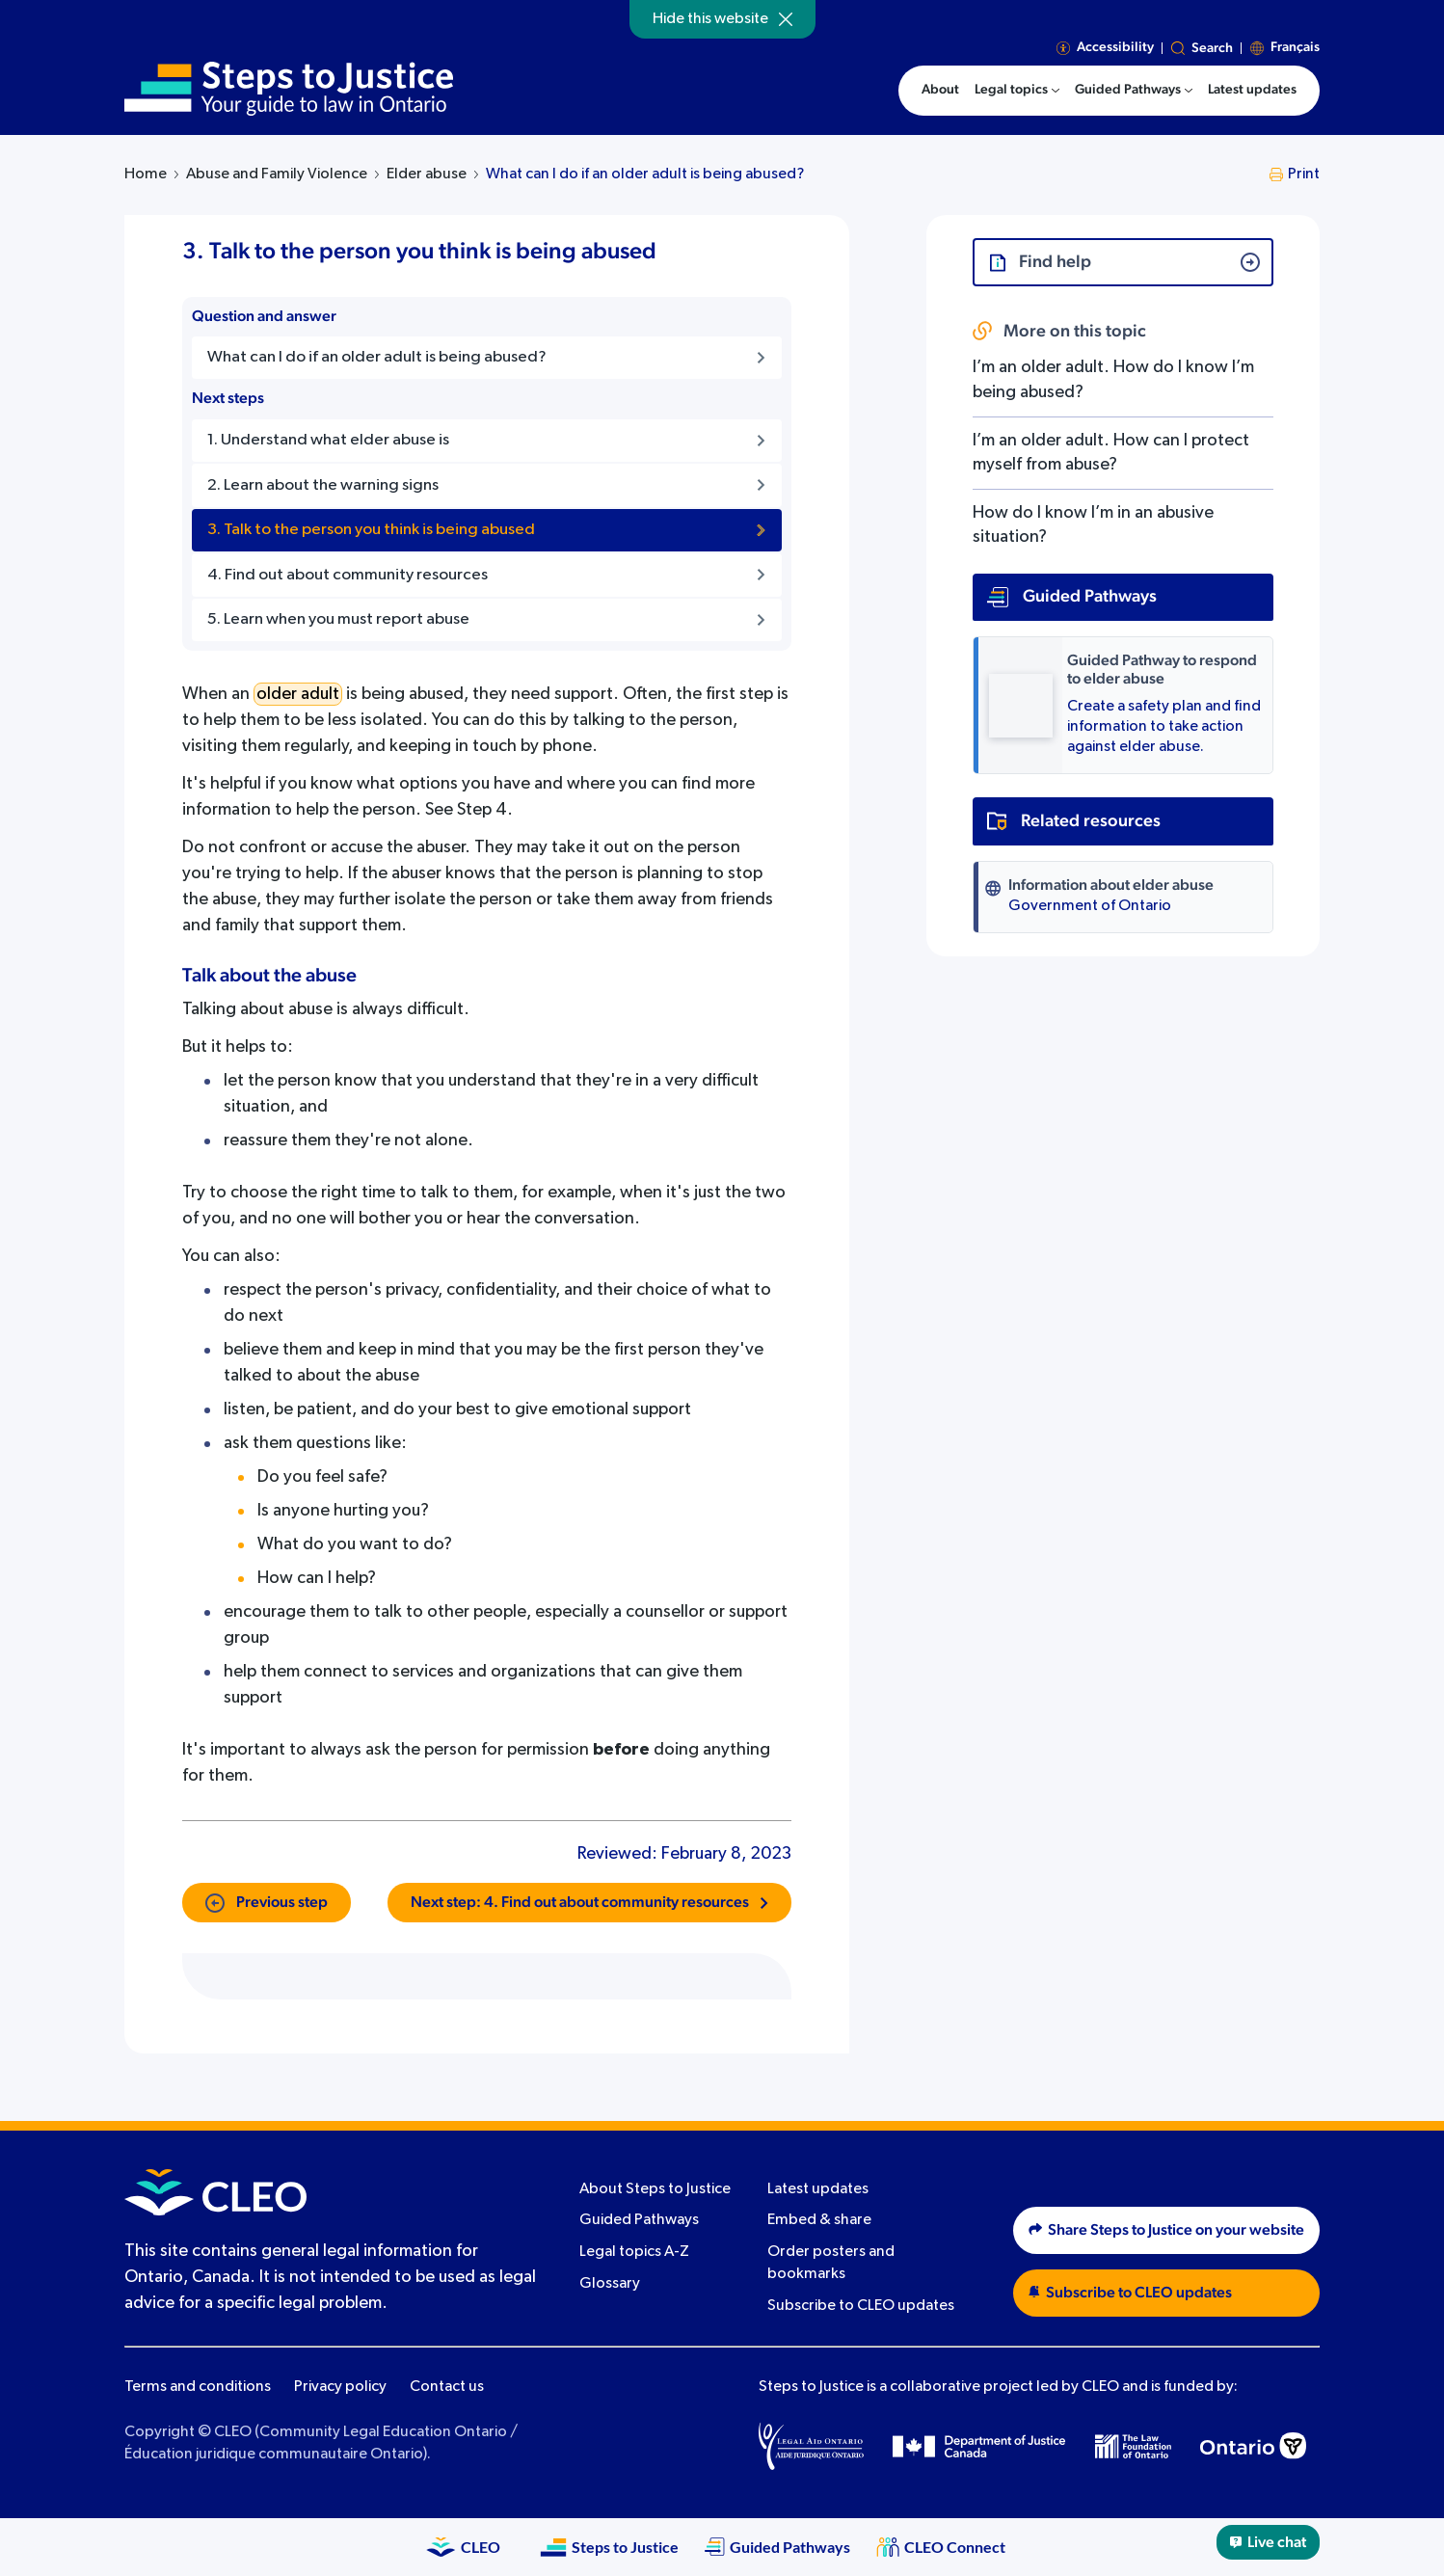 The height and width of the screenshot is (2576, 1444). I want to click on [Hide], so click(785, 19).